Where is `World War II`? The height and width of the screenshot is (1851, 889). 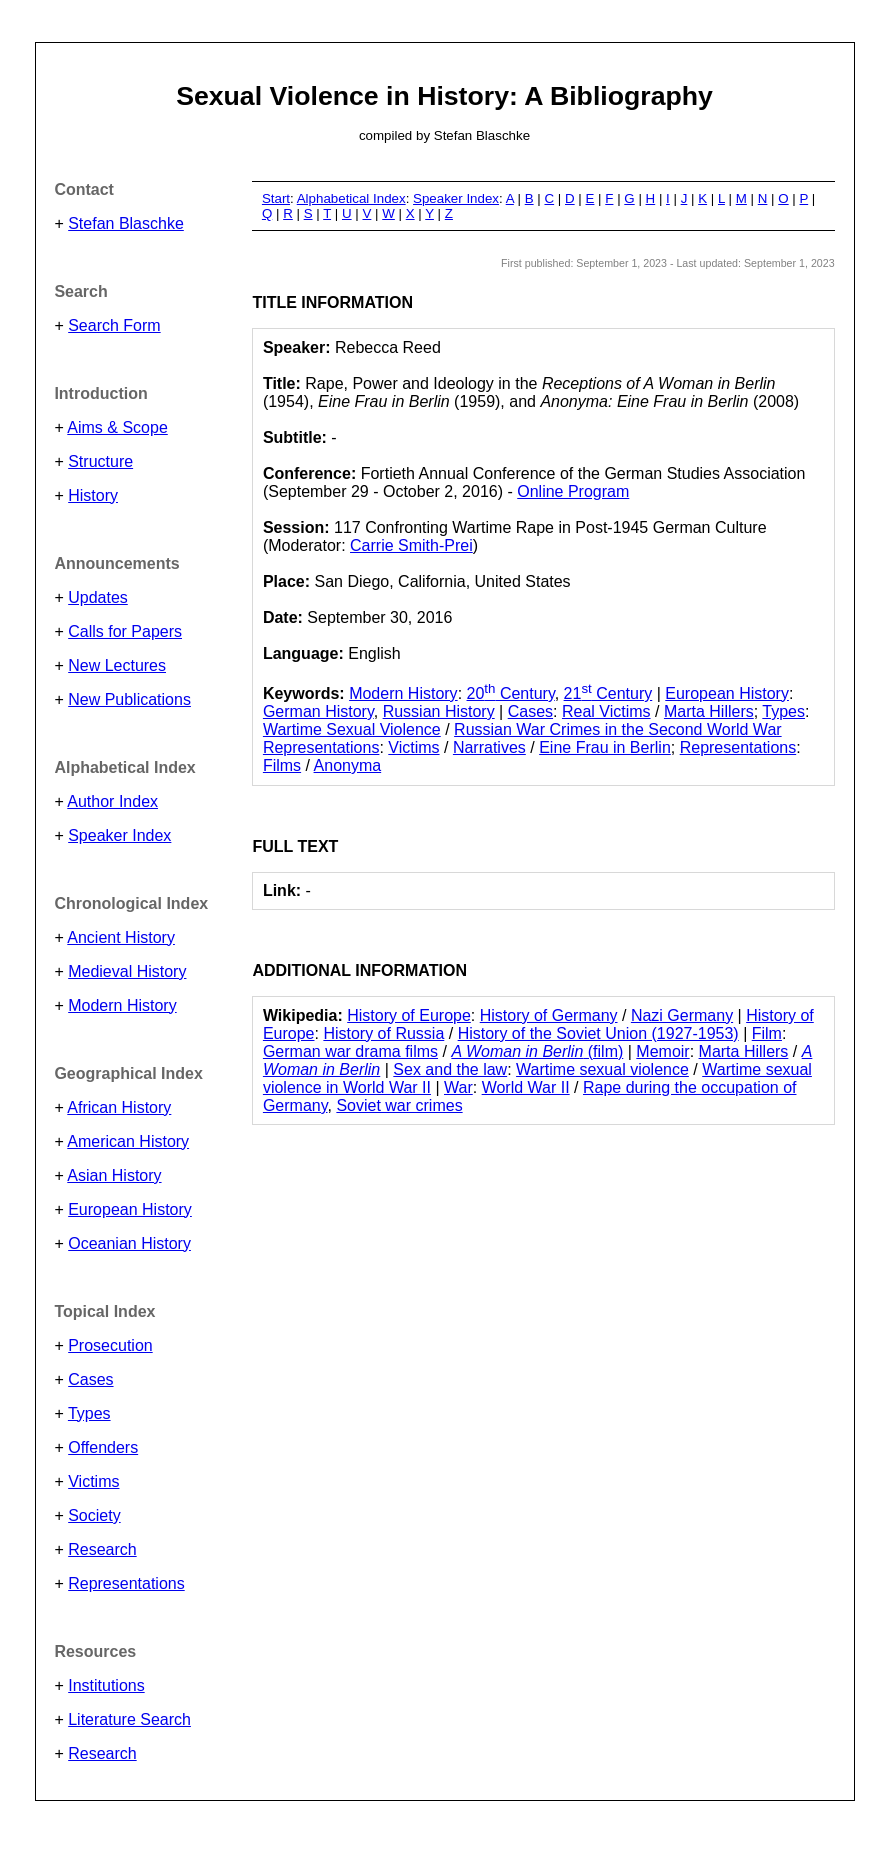
World War II is located at coordinates (526, 1087).